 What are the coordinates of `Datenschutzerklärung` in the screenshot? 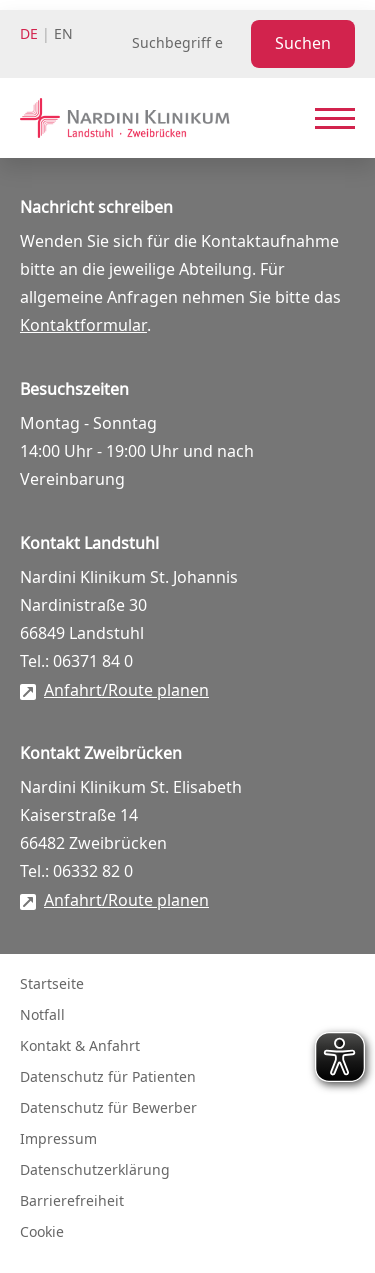 It's located at (95, 1170).